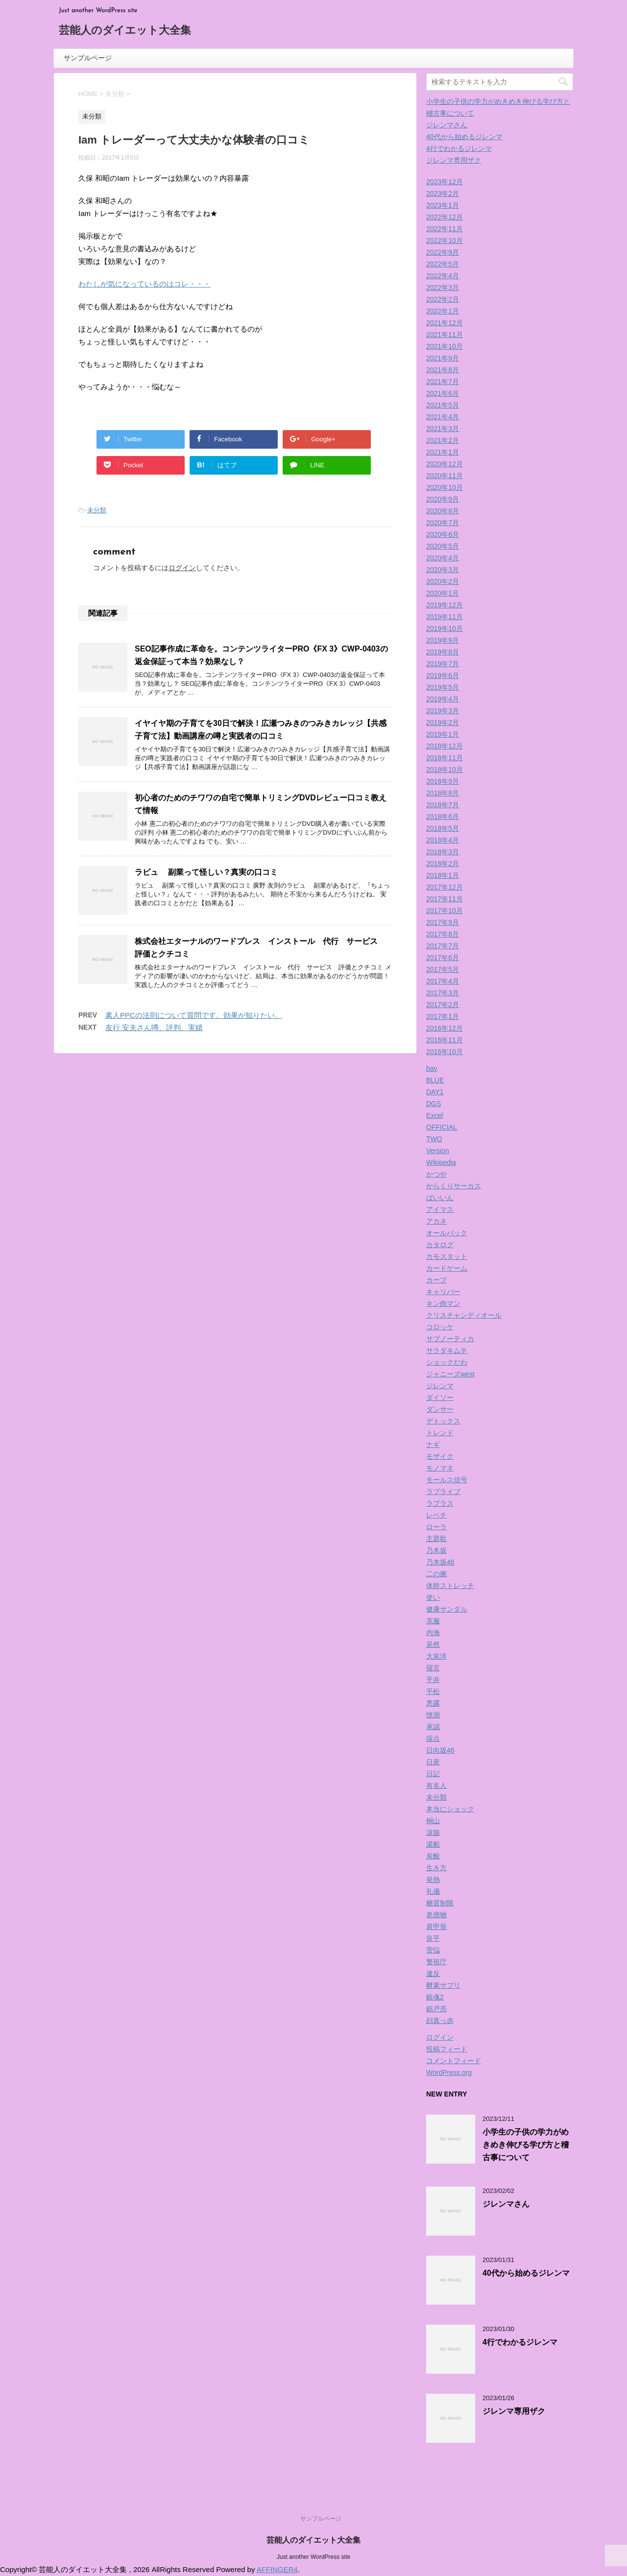  What do you see at coordinates (442, 429) in the screenshot?
I see `2021年3月` at bounding box center [442, 429].